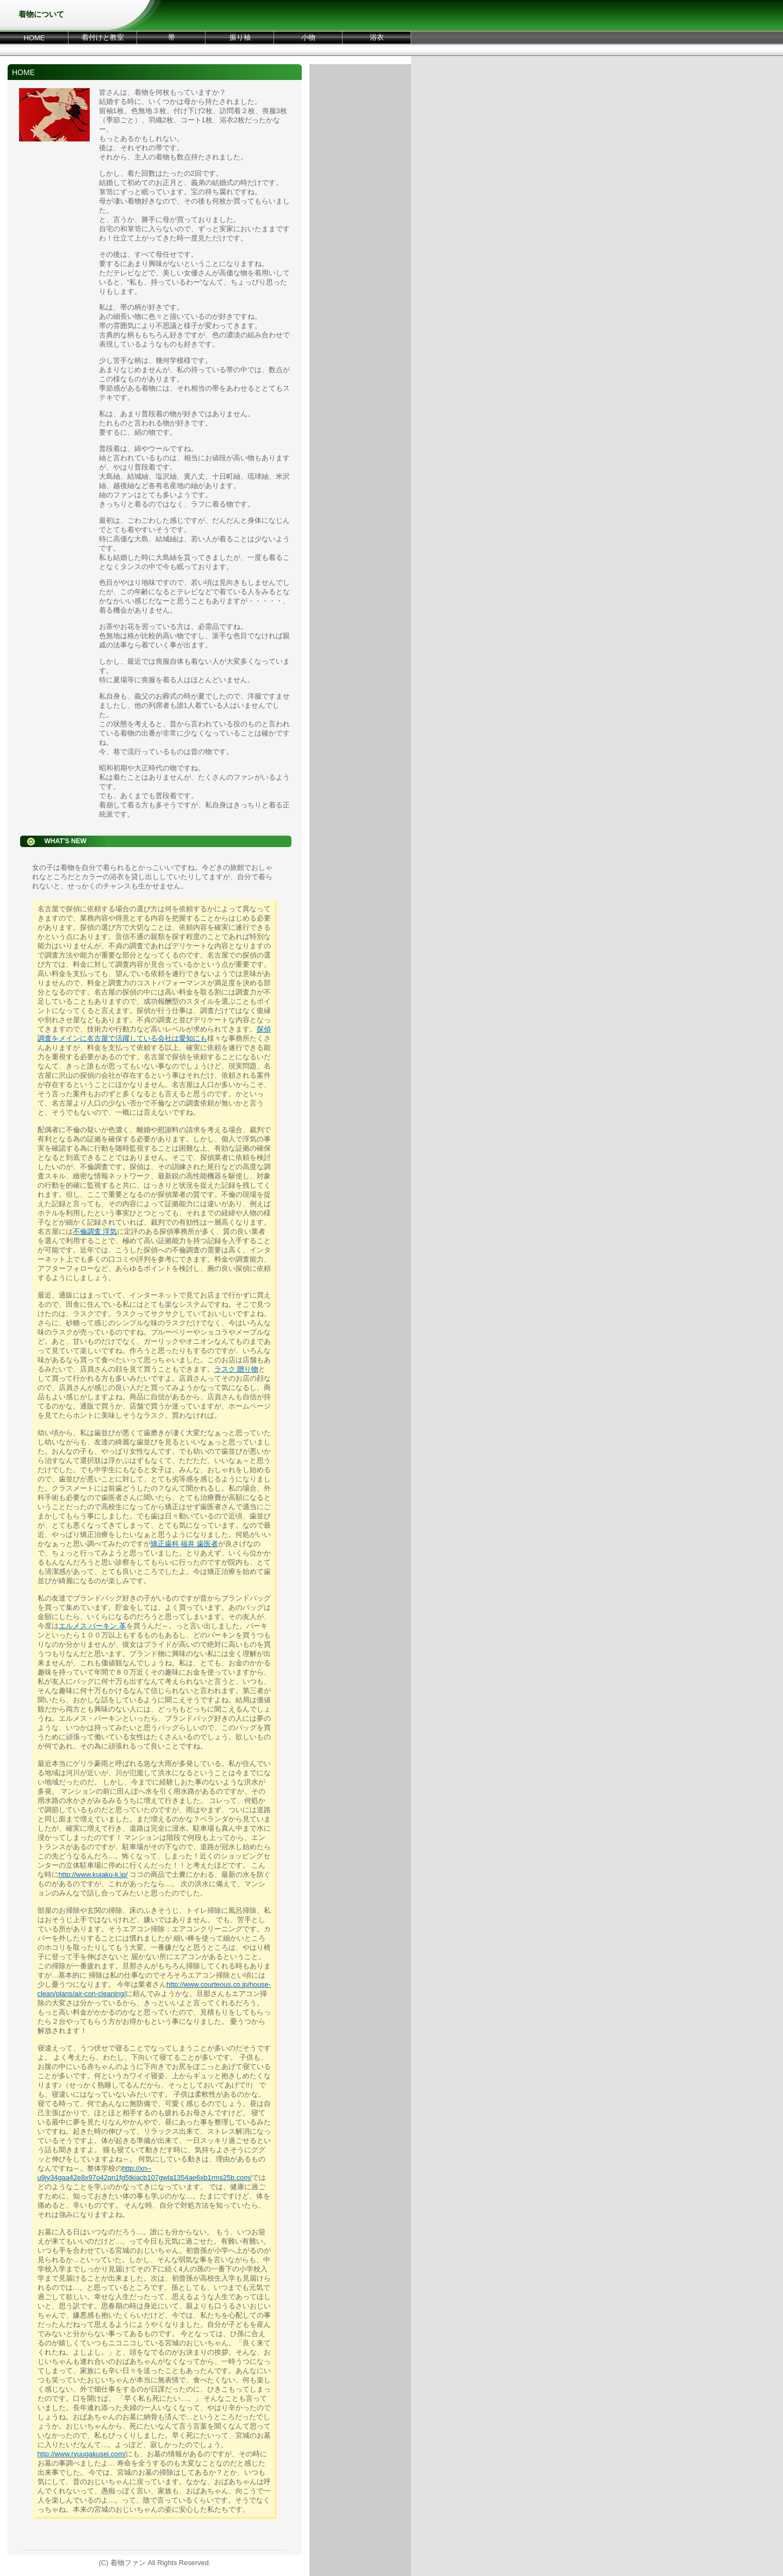  I want to click on http://www.ryuugakusei.com/, so click(82, 2454).